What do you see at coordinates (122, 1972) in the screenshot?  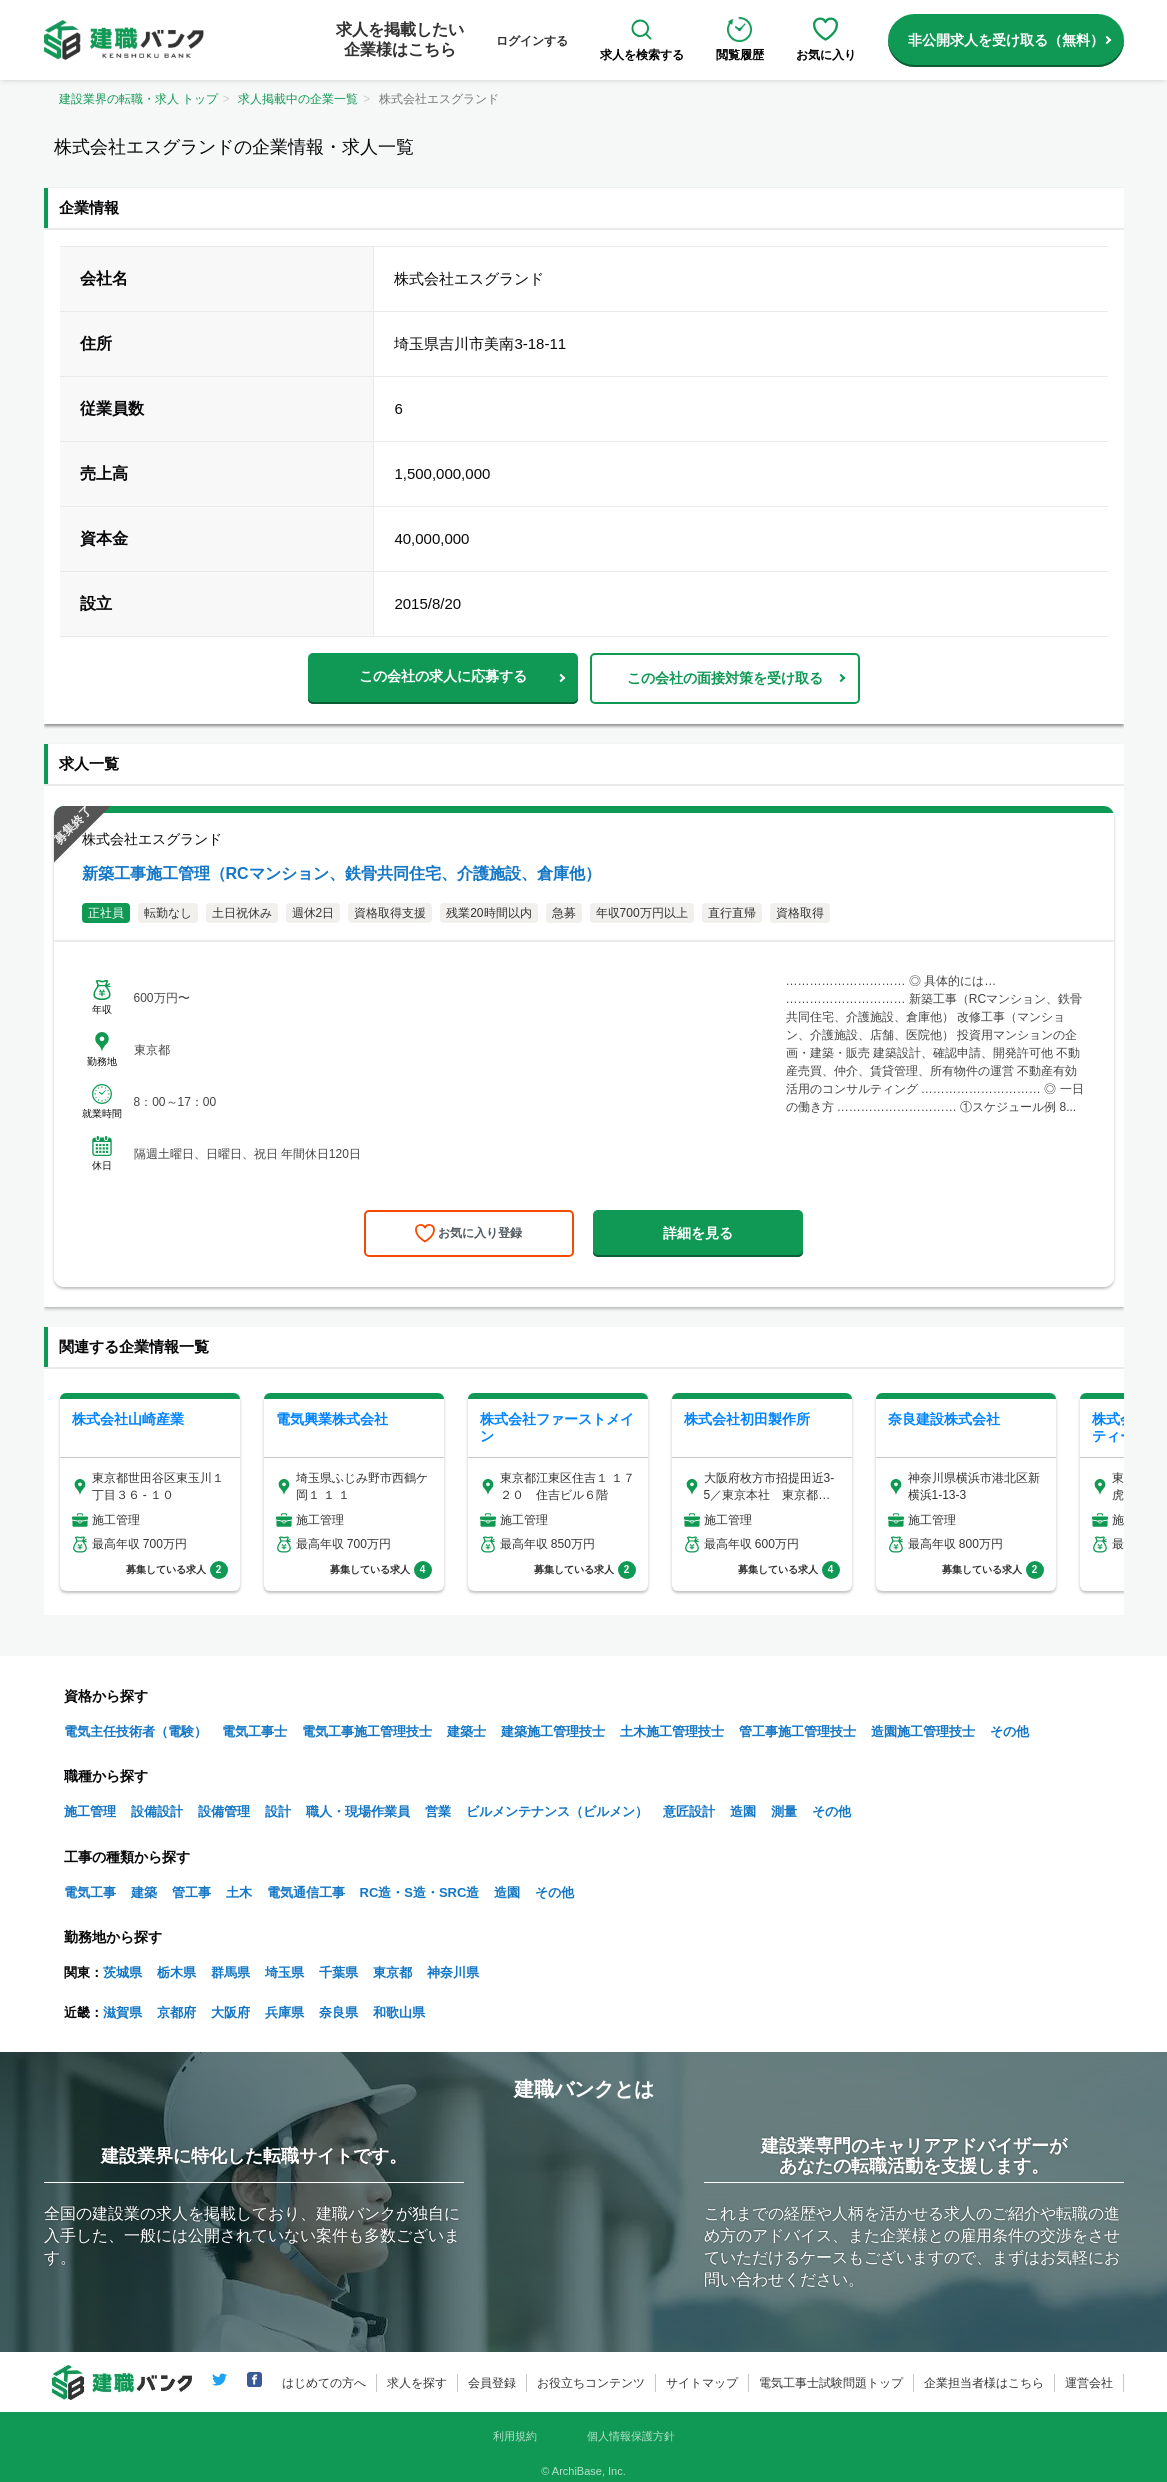 I see `茨城県` at bounding box center [122, 1972].